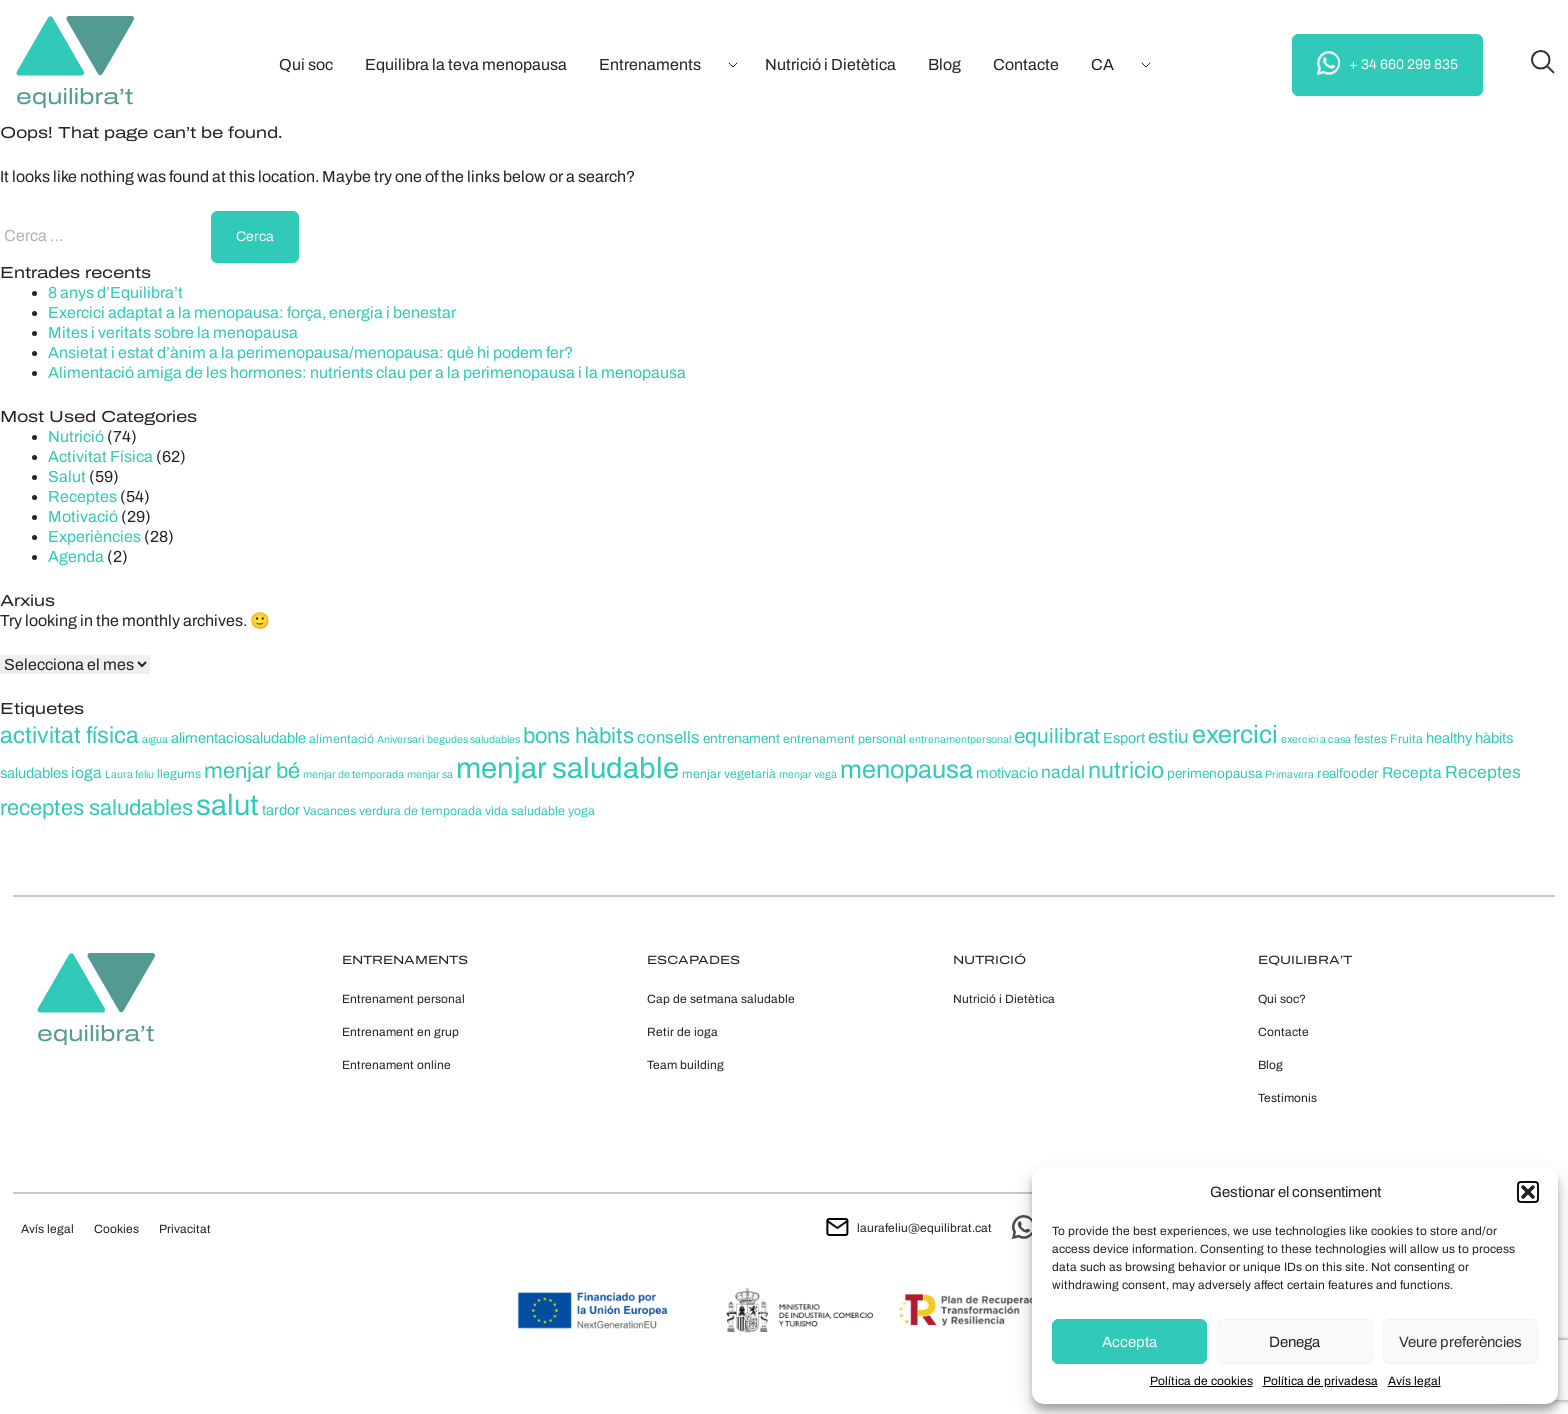 This screenshot has height=1414, width=1568. What do you see at coordinates (185, 1229) in the screenshot?
I see `Privacitat` at bounding box center [185, 1229].